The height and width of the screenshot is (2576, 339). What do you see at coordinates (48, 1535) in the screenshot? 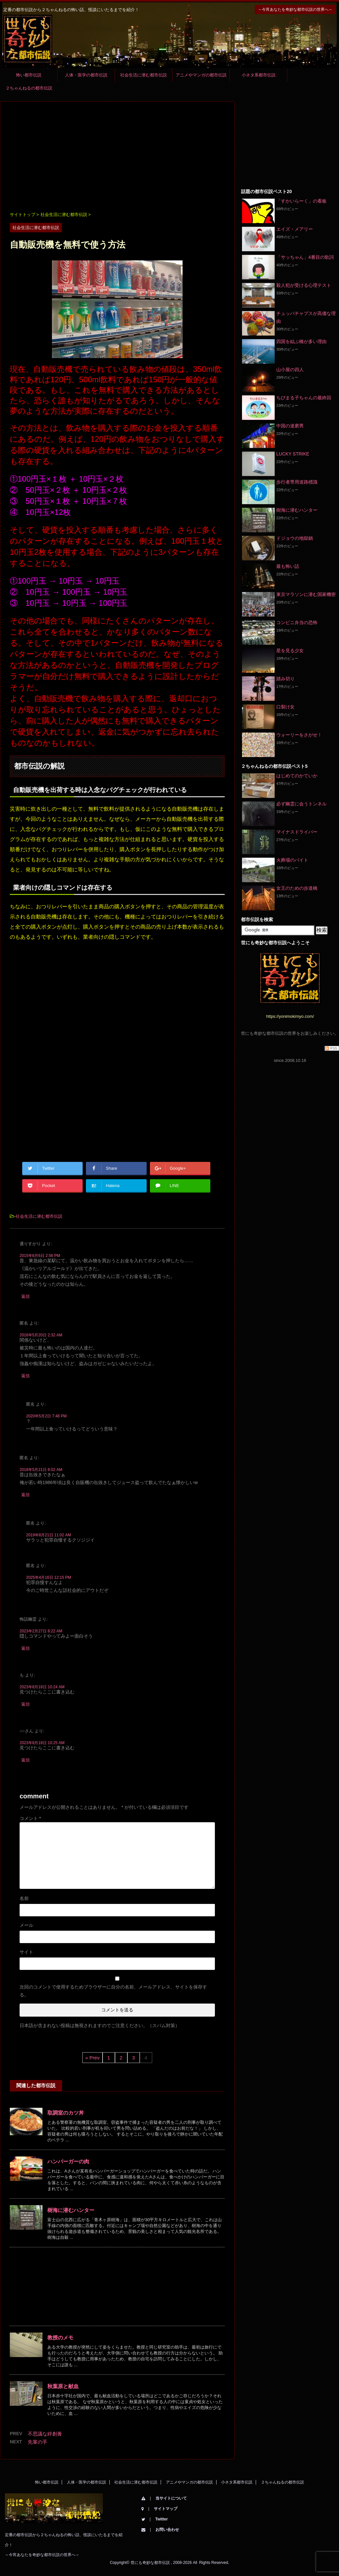
I see `2019年8月21日 11:02 AM` at bounding box center [48, 1535].